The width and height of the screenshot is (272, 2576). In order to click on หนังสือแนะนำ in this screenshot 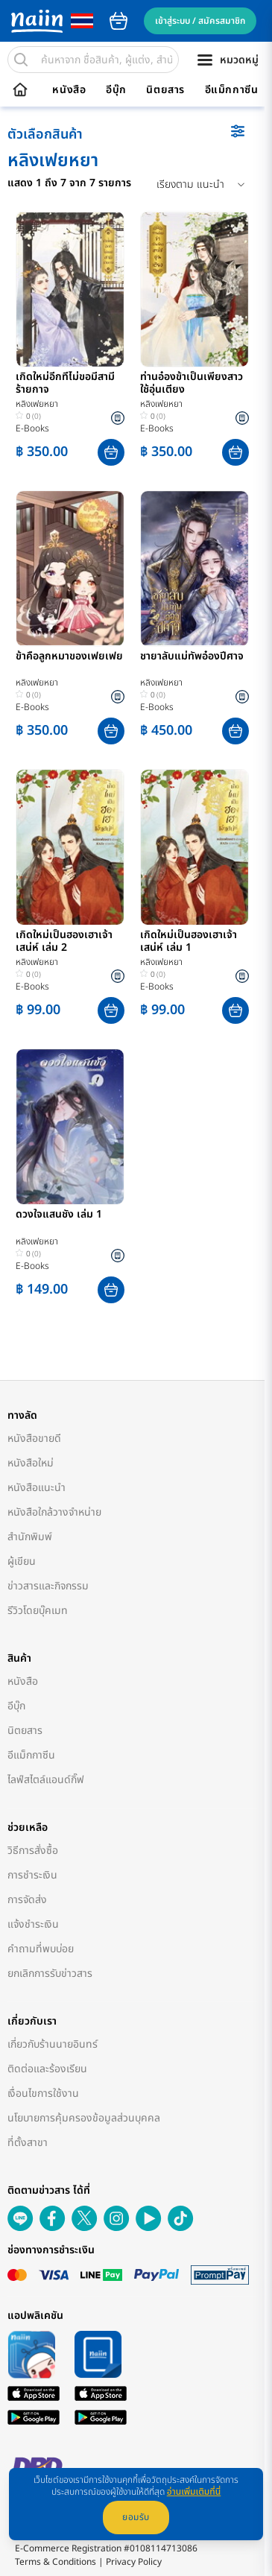, I will do `click(36, 1488)`.